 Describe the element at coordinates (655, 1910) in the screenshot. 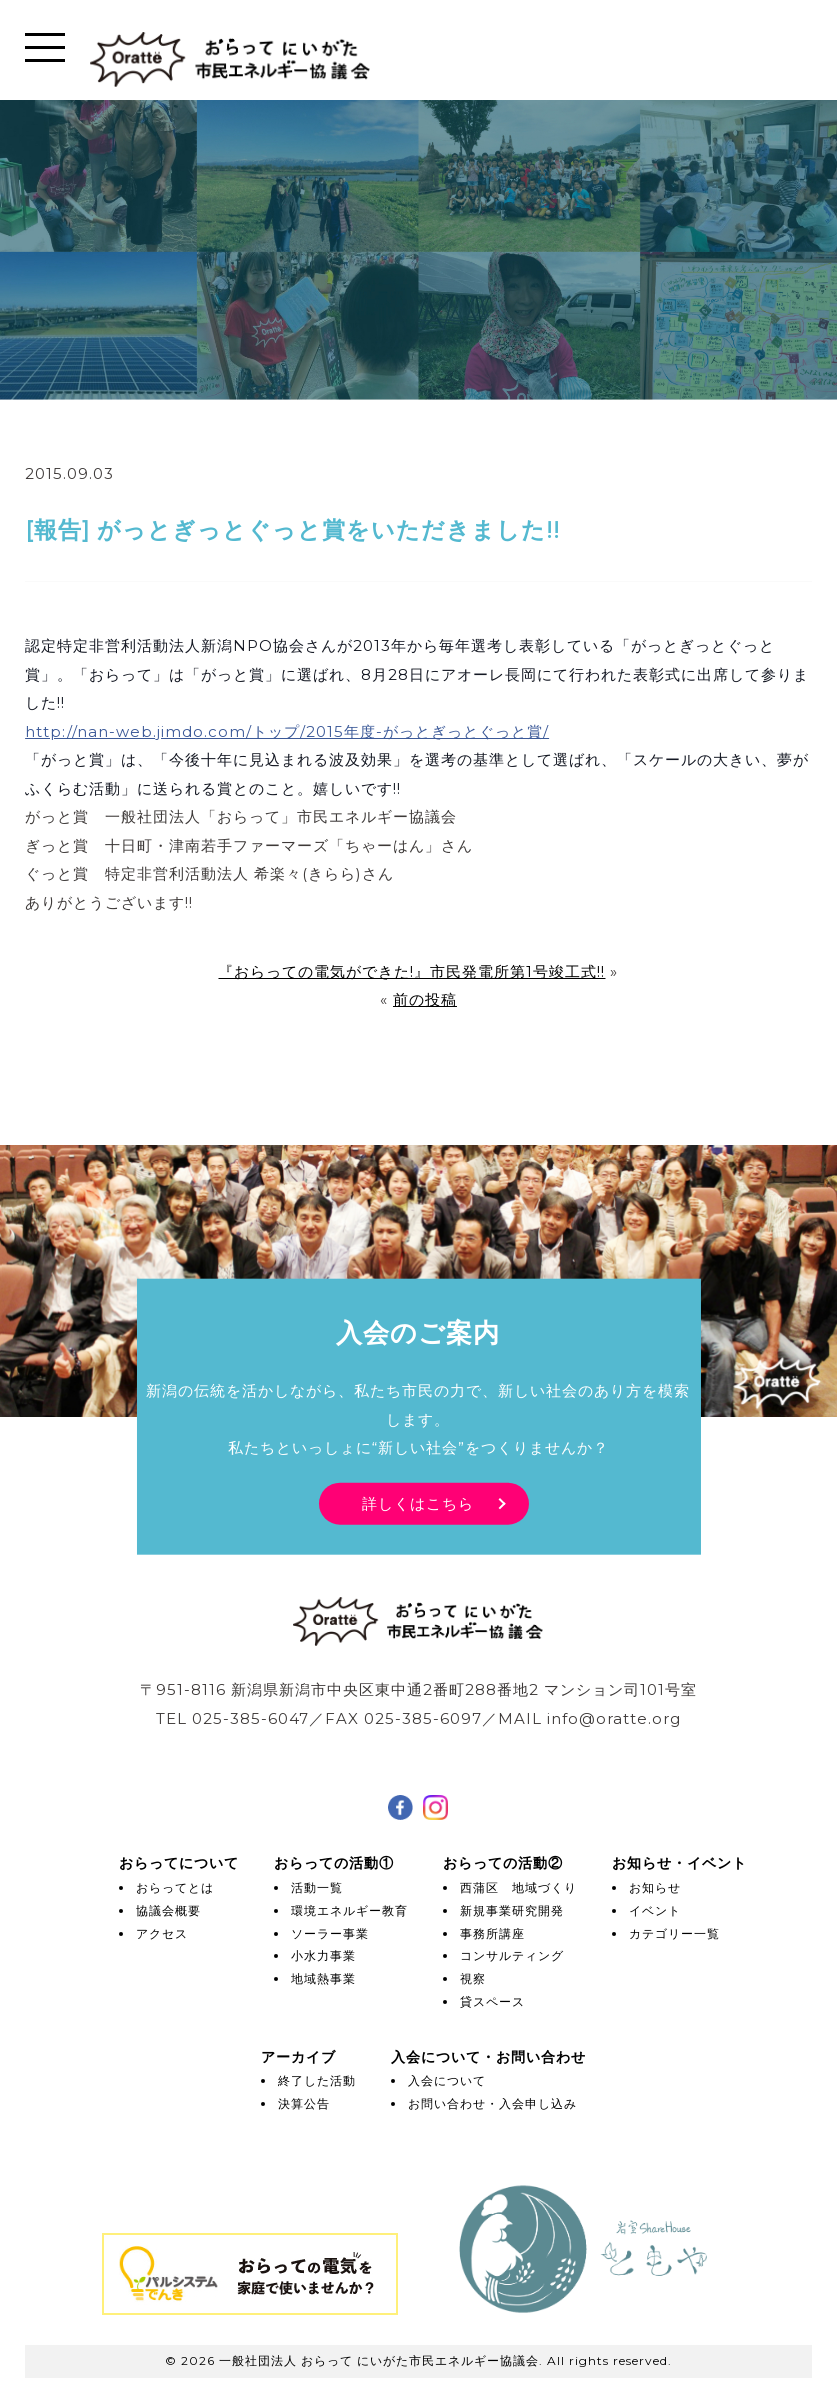

I see `イベント` at that location.